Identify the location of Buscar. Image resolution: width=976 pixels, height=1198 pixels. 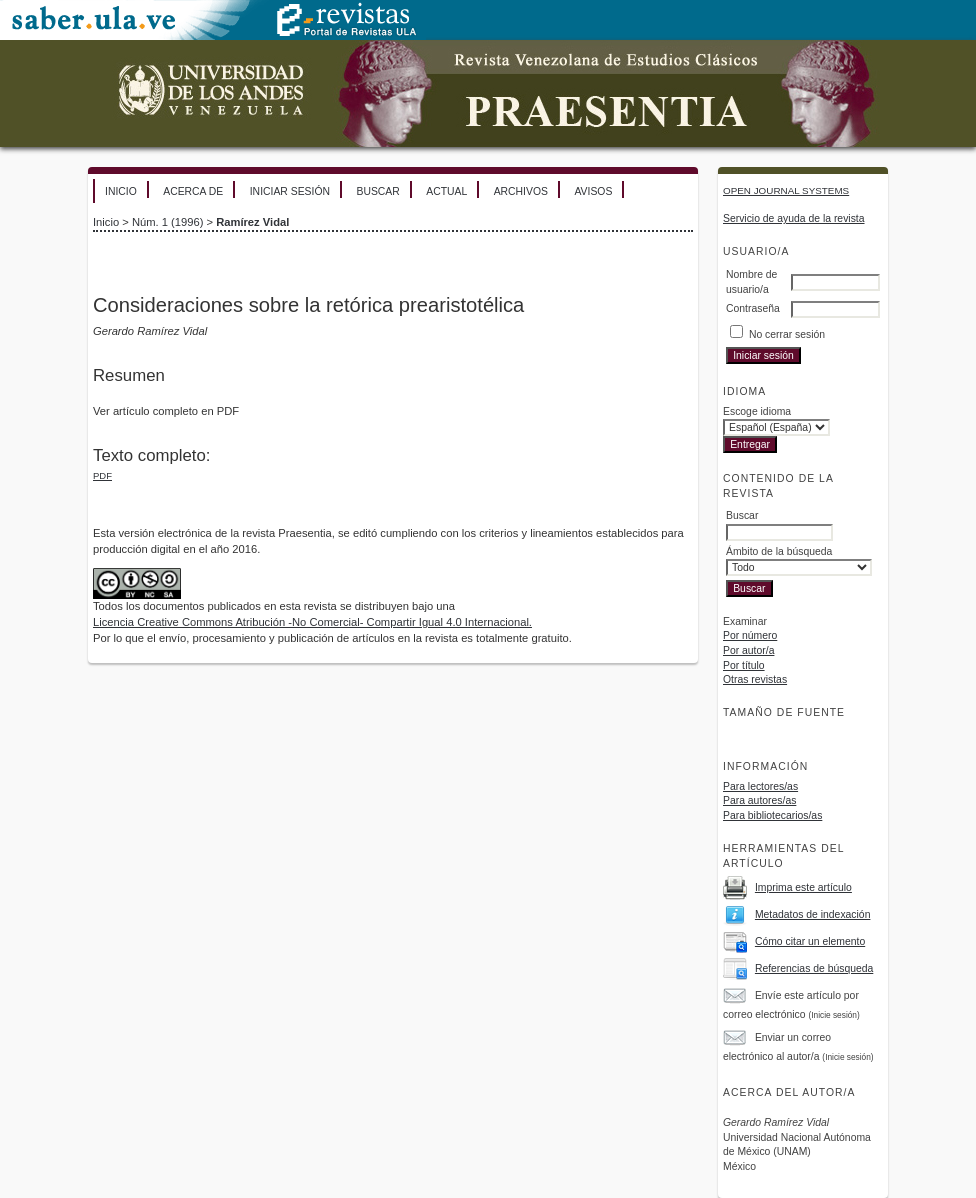
(377, 191).